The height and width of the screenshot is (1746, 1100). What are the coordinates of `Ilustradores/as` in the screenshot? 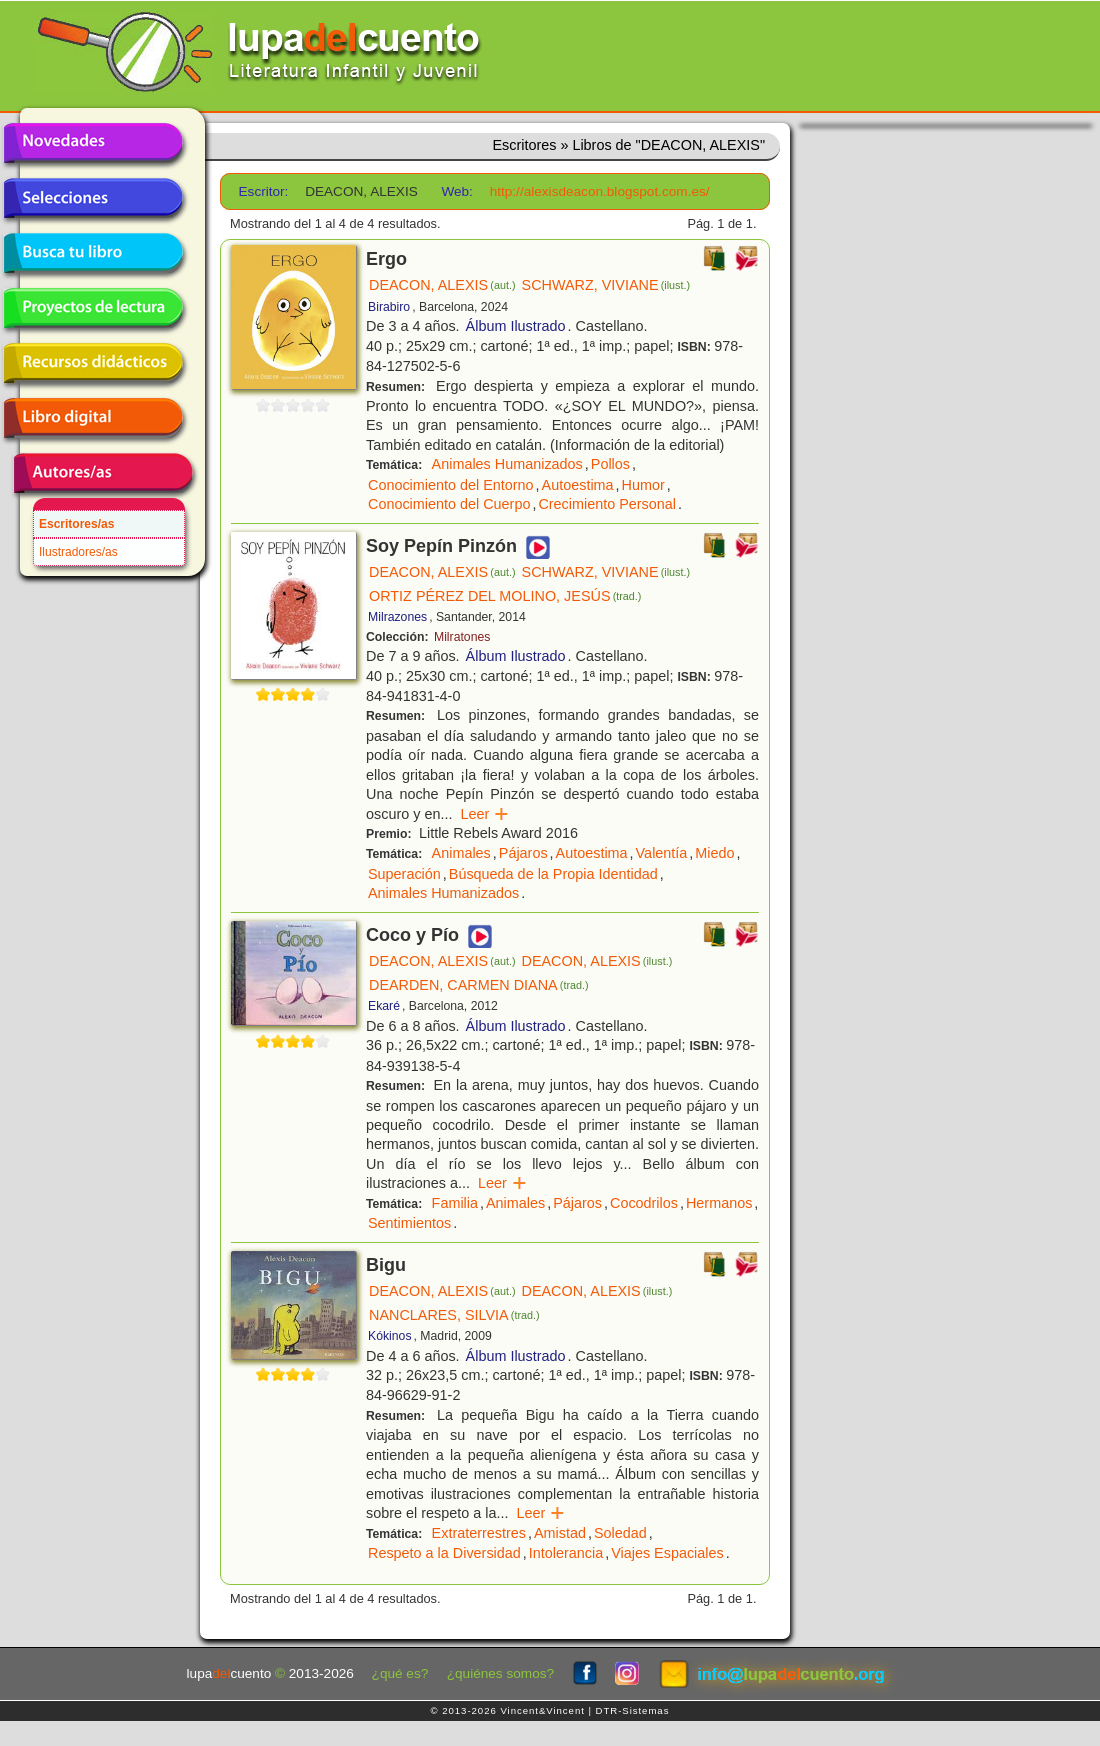 It's located at (78, 552).